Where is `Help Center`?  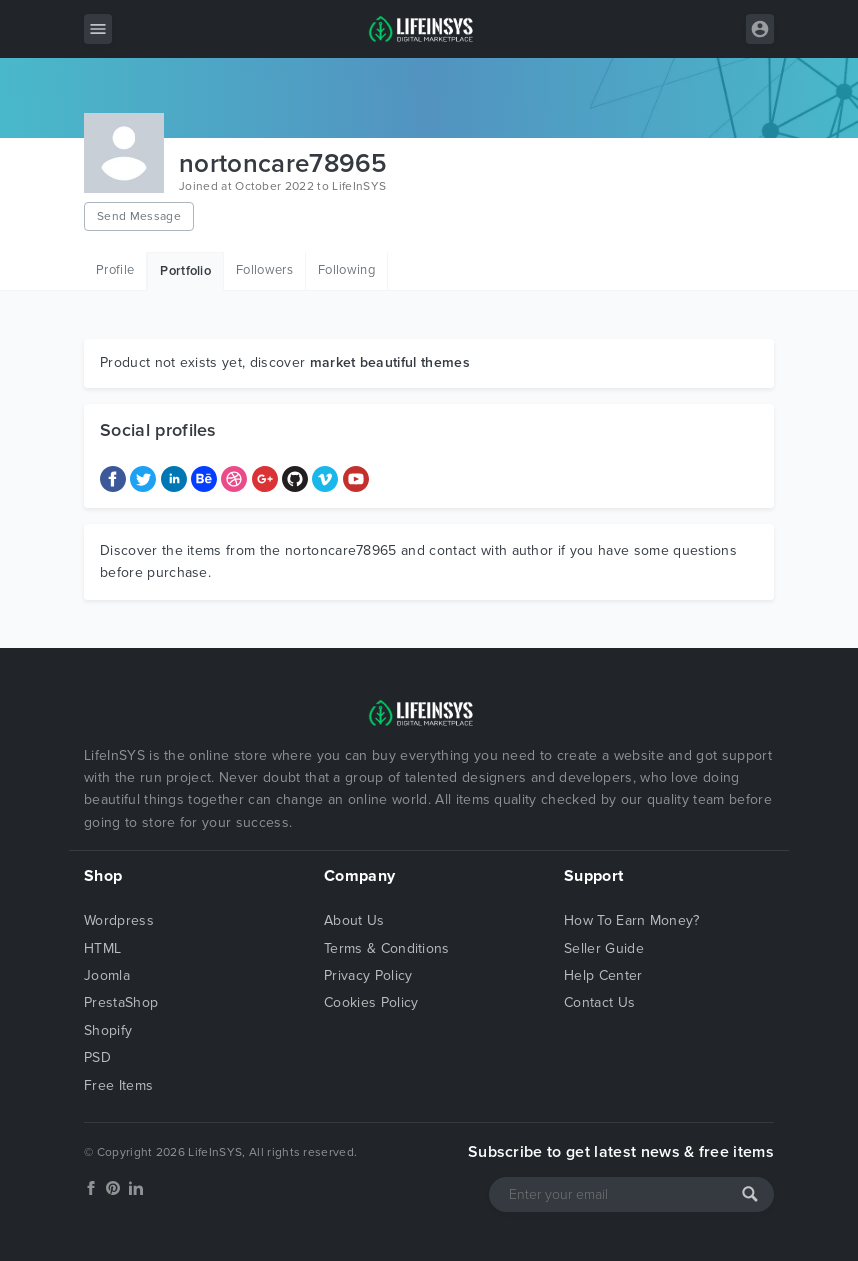
Help Center is located at coordinates (603, 975).